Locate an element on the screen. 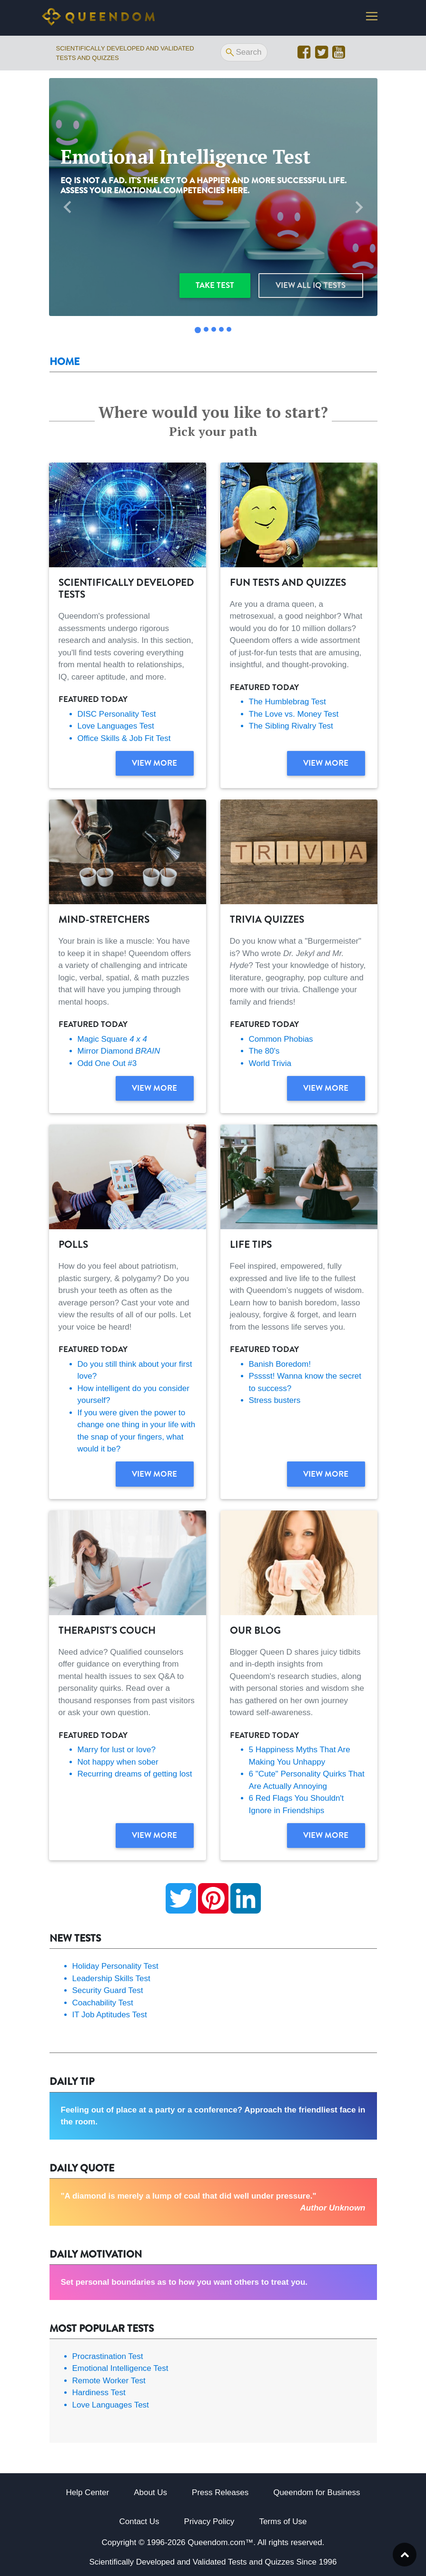 The width and height of the screenshot is (426, 2576). Banish Boredom! is located at coordinates (280, 1364).